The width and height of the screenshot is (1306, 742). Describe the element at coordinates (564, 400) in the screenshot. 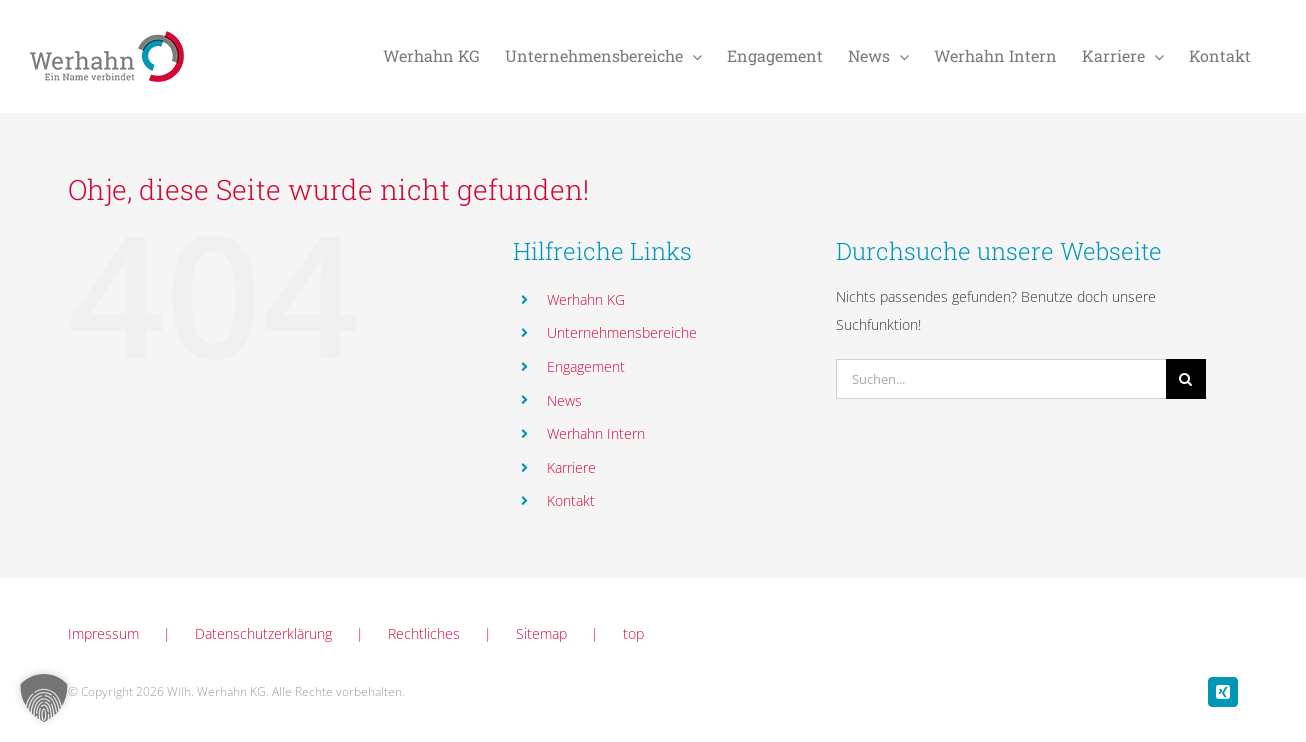

I see `News` at that location.